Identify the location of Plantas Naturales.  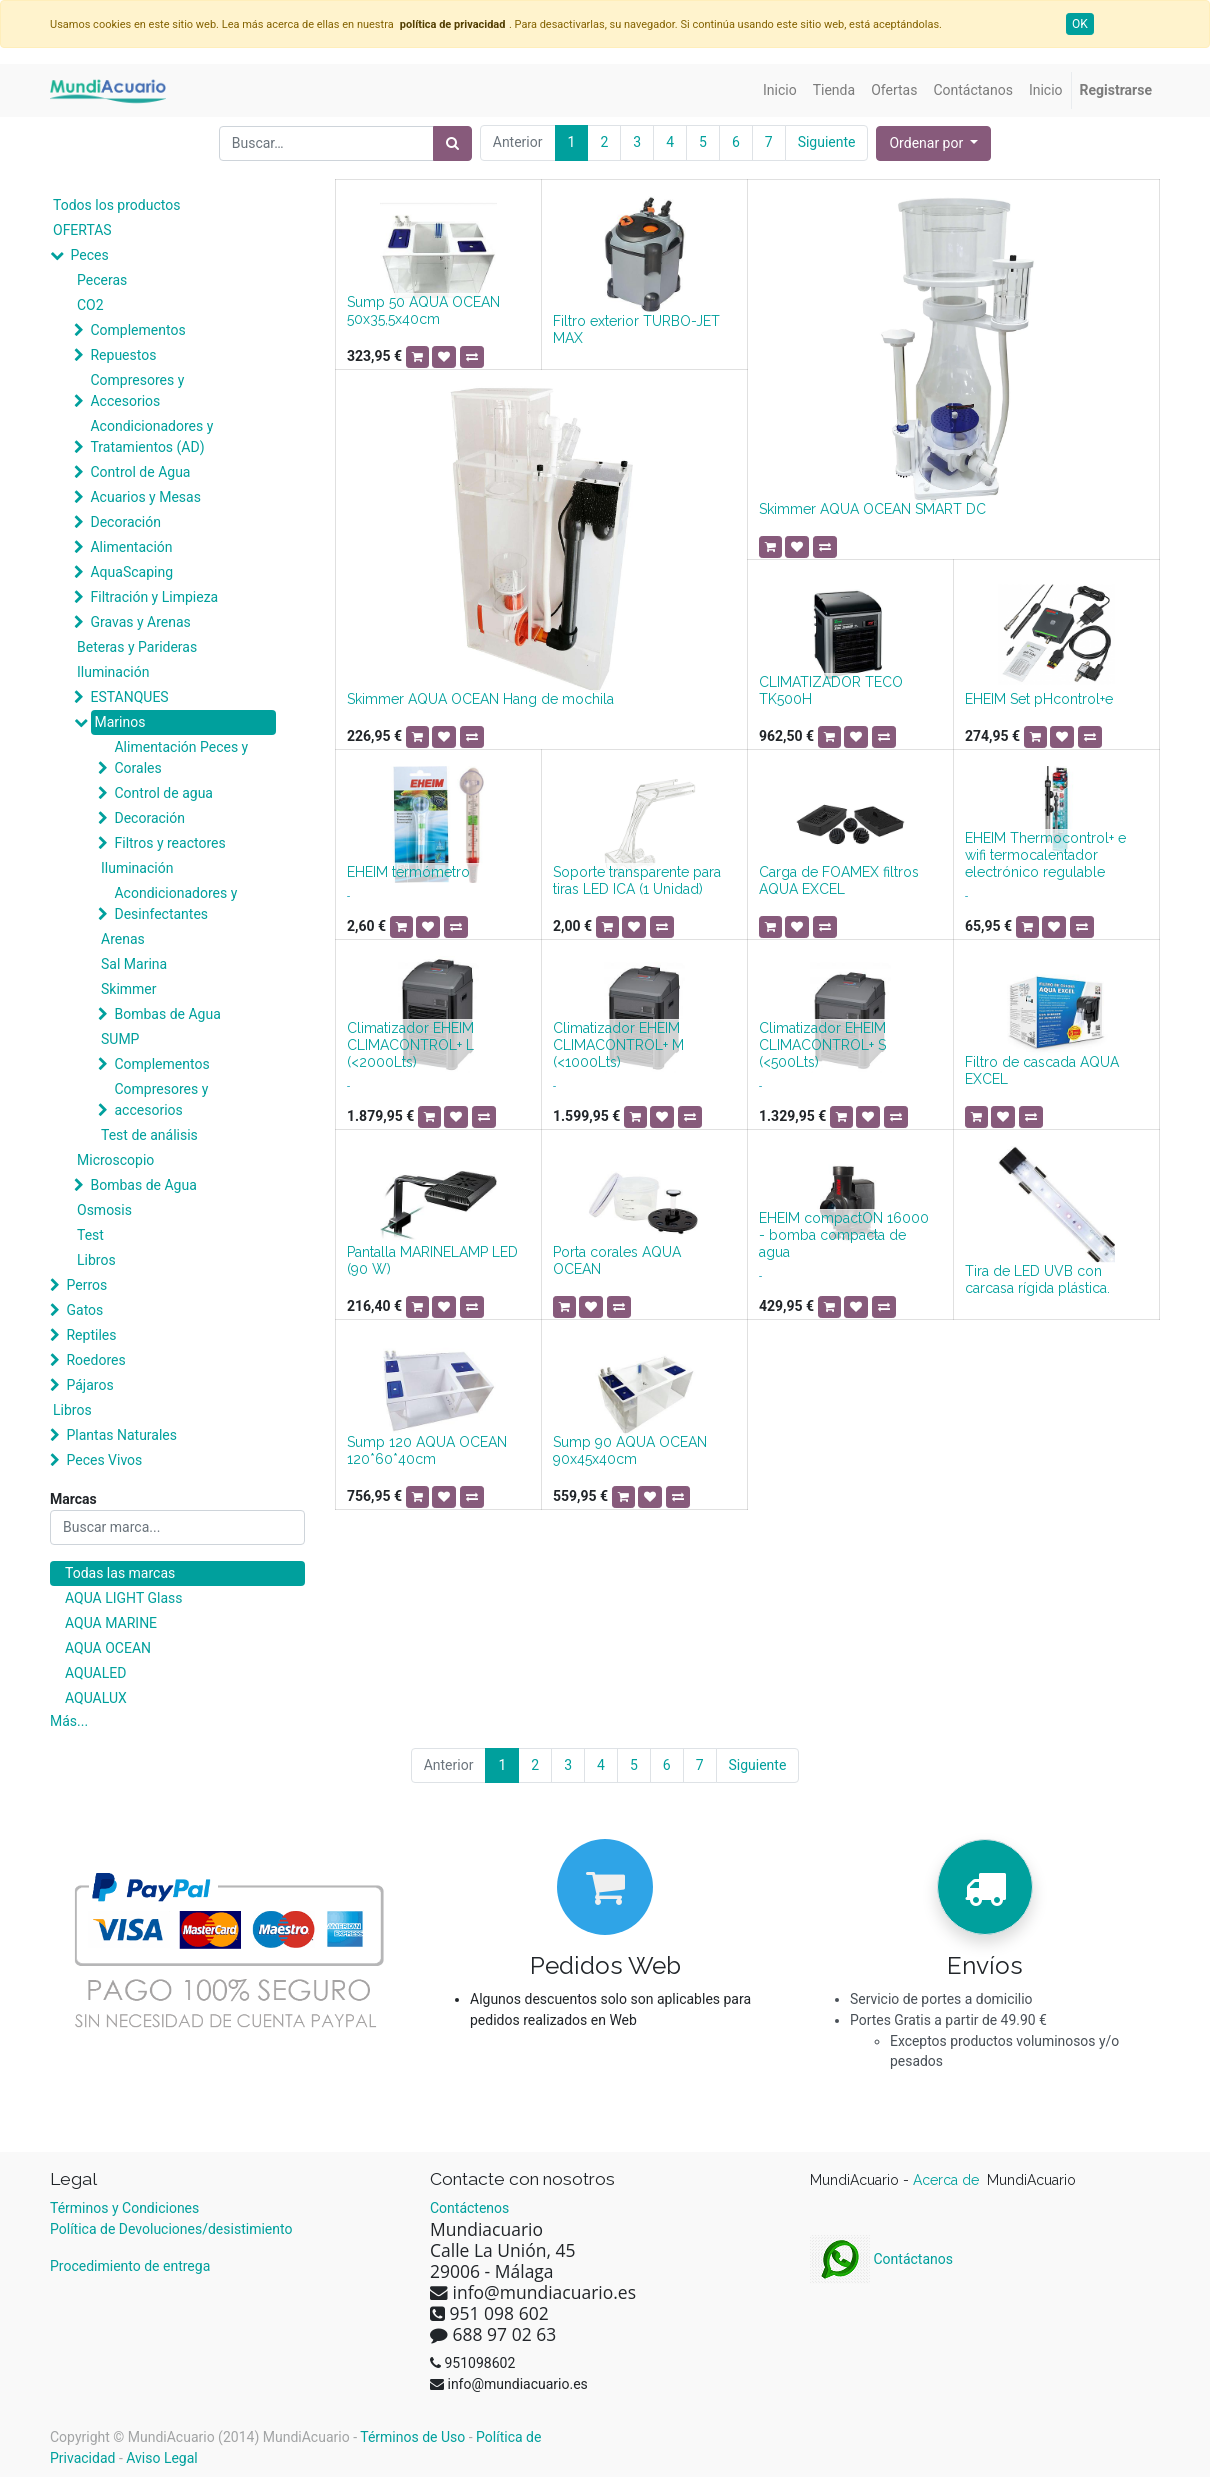
(121, 1435).